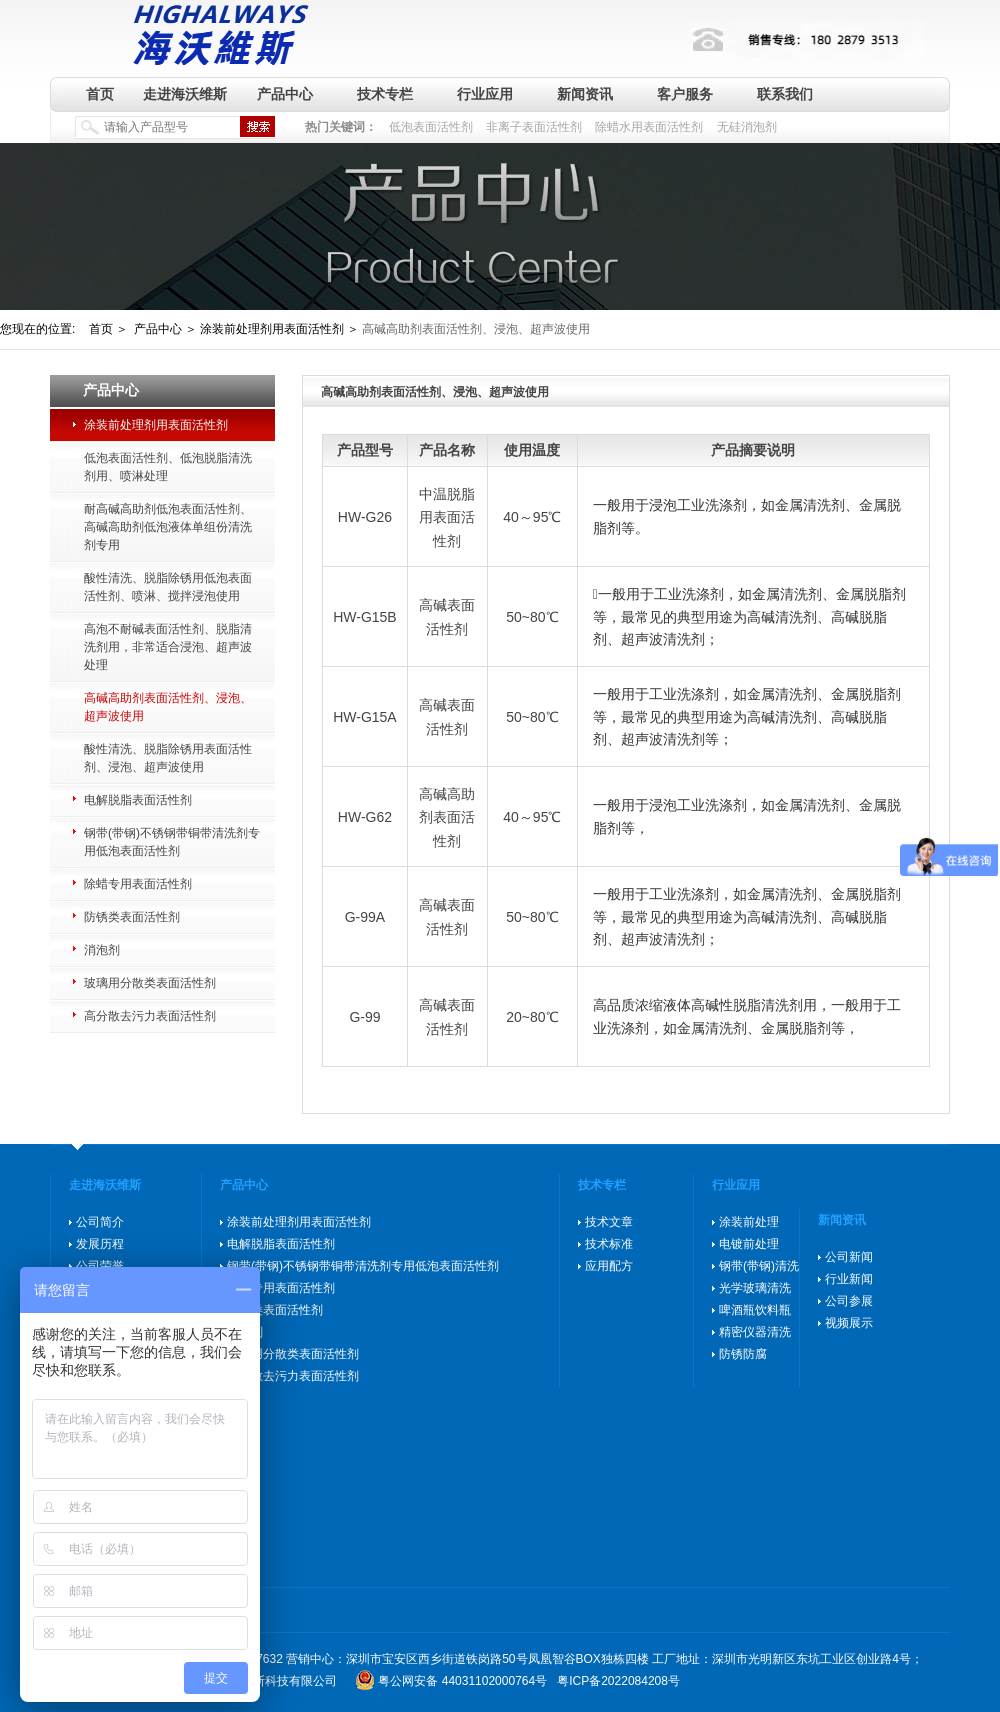 This screenshot has width=1000, height=1712. I want to click on 酸性清洗、脱脂除锈用低泡表面活性剂、喷淋、搅拌浸泡使用, so click(168, 587).